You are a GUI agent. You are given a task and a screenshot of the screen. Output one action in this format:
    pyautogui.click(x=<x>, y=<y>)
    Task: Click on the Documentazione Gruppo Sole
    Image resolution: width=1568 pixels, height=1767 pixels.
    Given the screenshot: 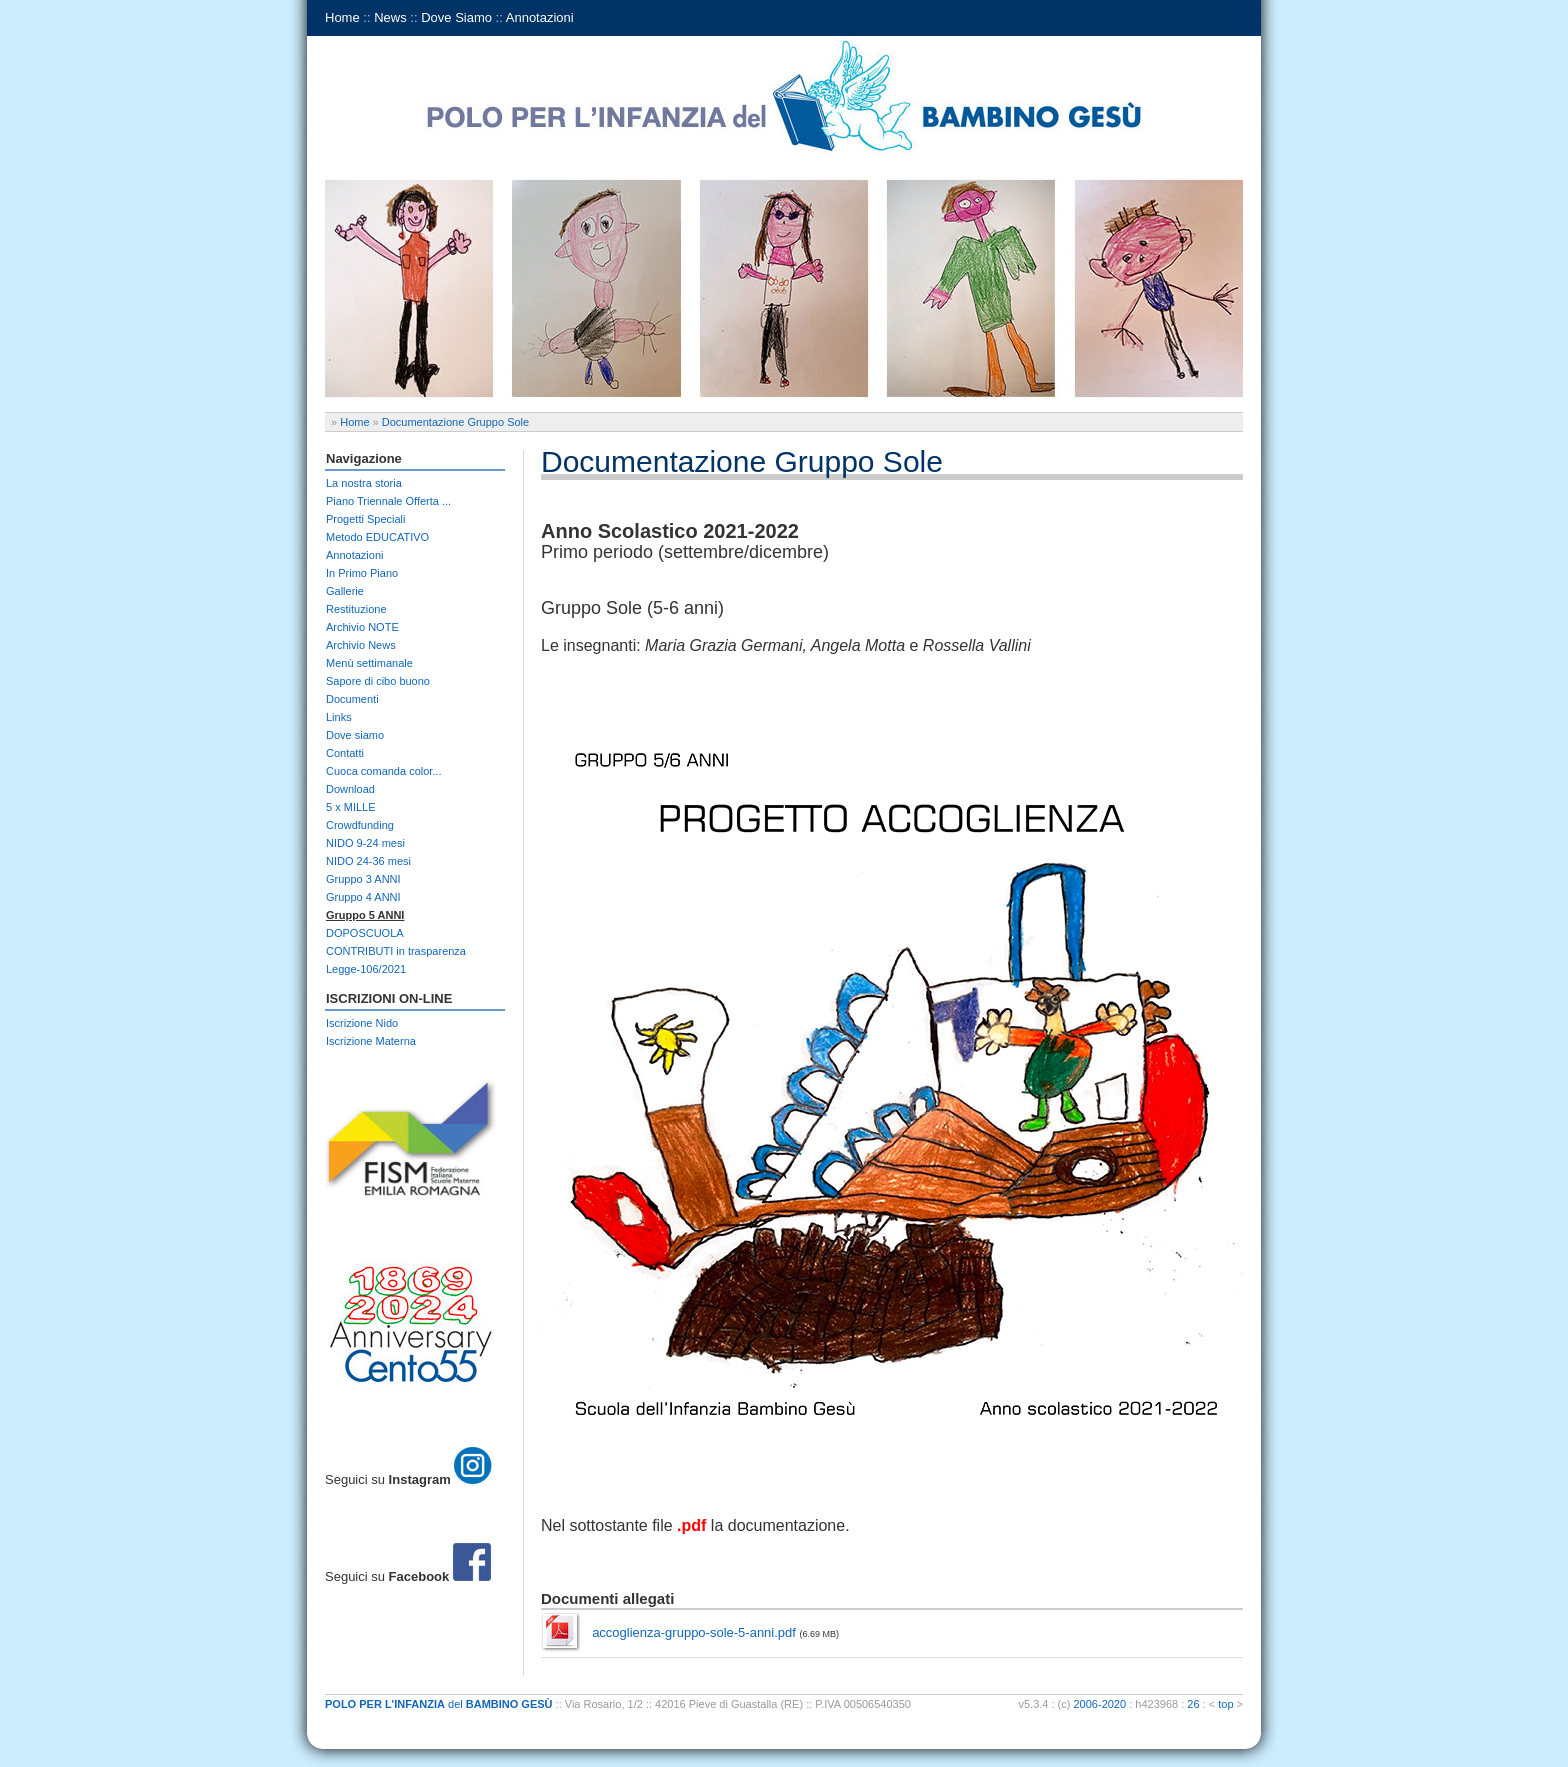 What is the action you would take?
    pyautogui.click(x=455, y=422)
    